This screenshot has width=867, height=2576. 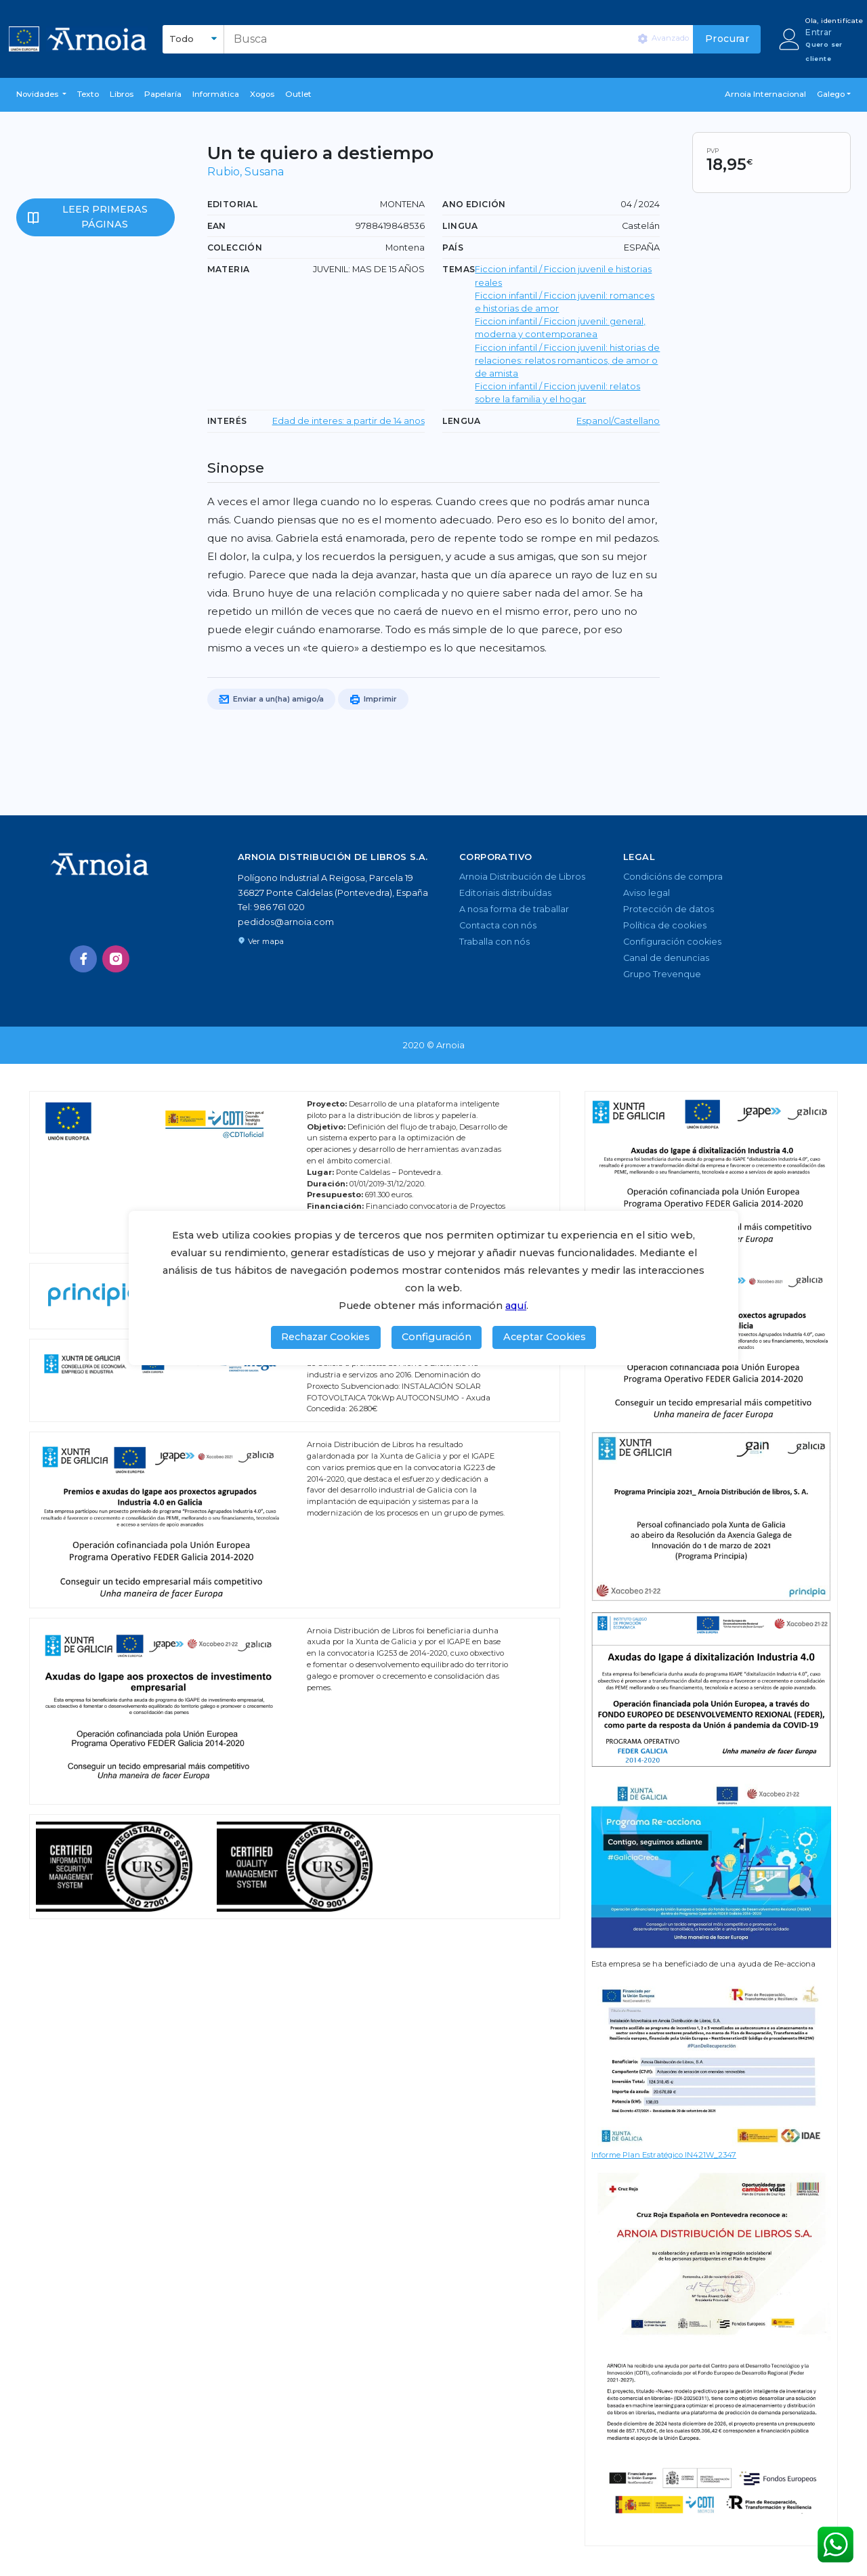 I want to click on Texto, so click(x=88, y=94).